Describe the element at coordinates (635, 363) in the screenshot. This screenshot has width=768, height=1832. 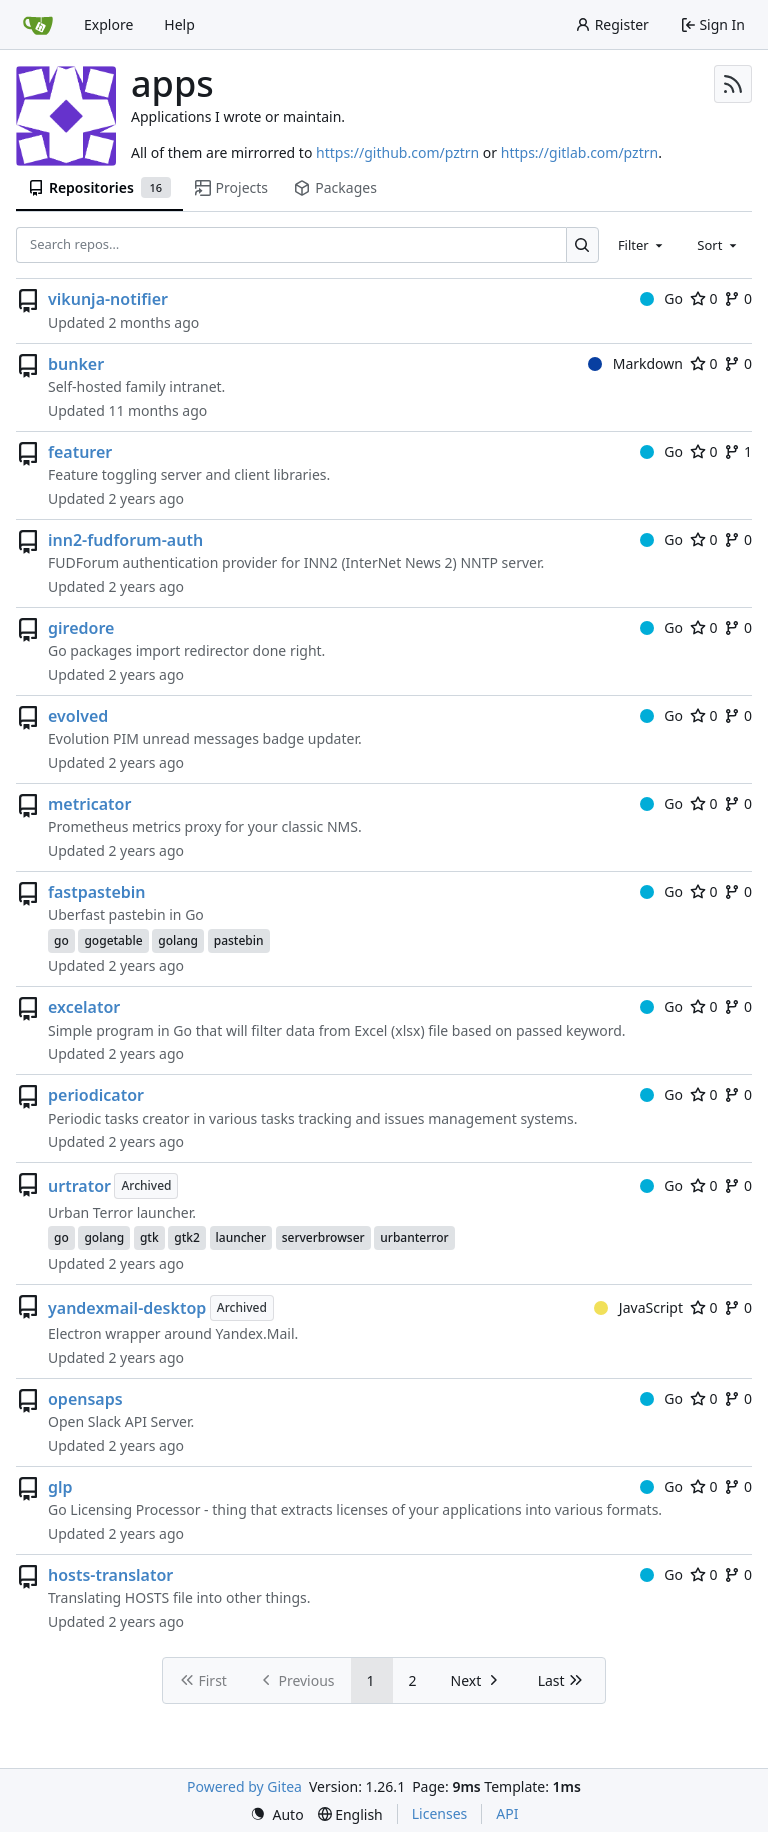
I see `Markdown` at that location.